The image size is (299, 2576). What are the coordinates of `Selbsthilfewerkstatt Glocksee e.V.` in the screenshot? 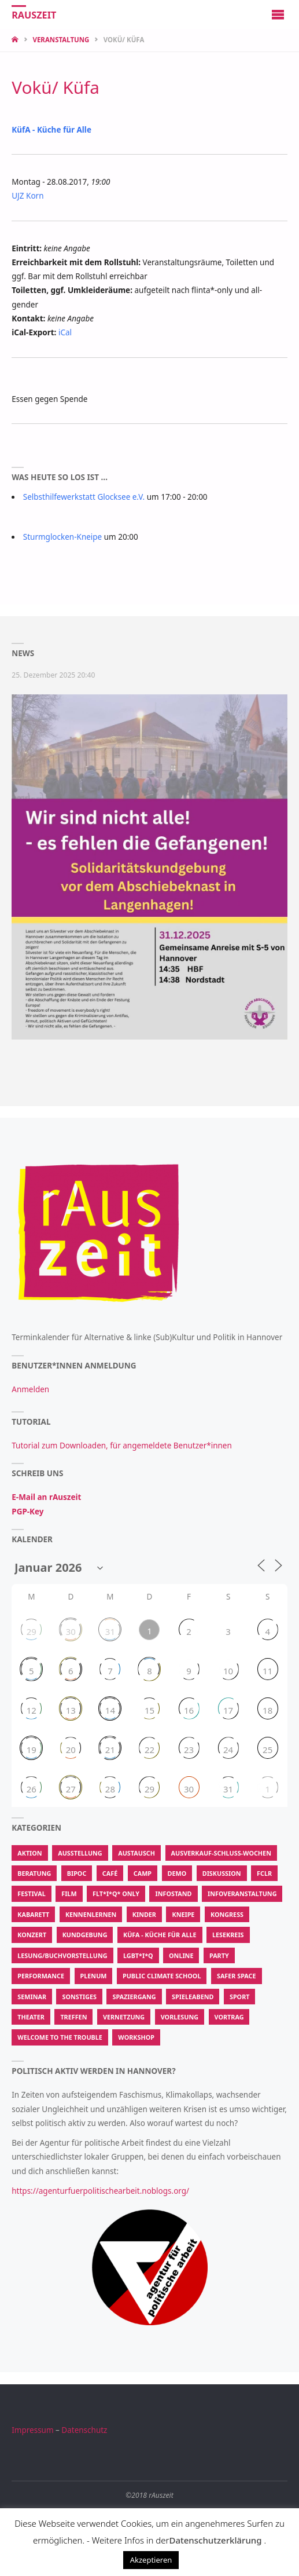 It's located at (84, 497).